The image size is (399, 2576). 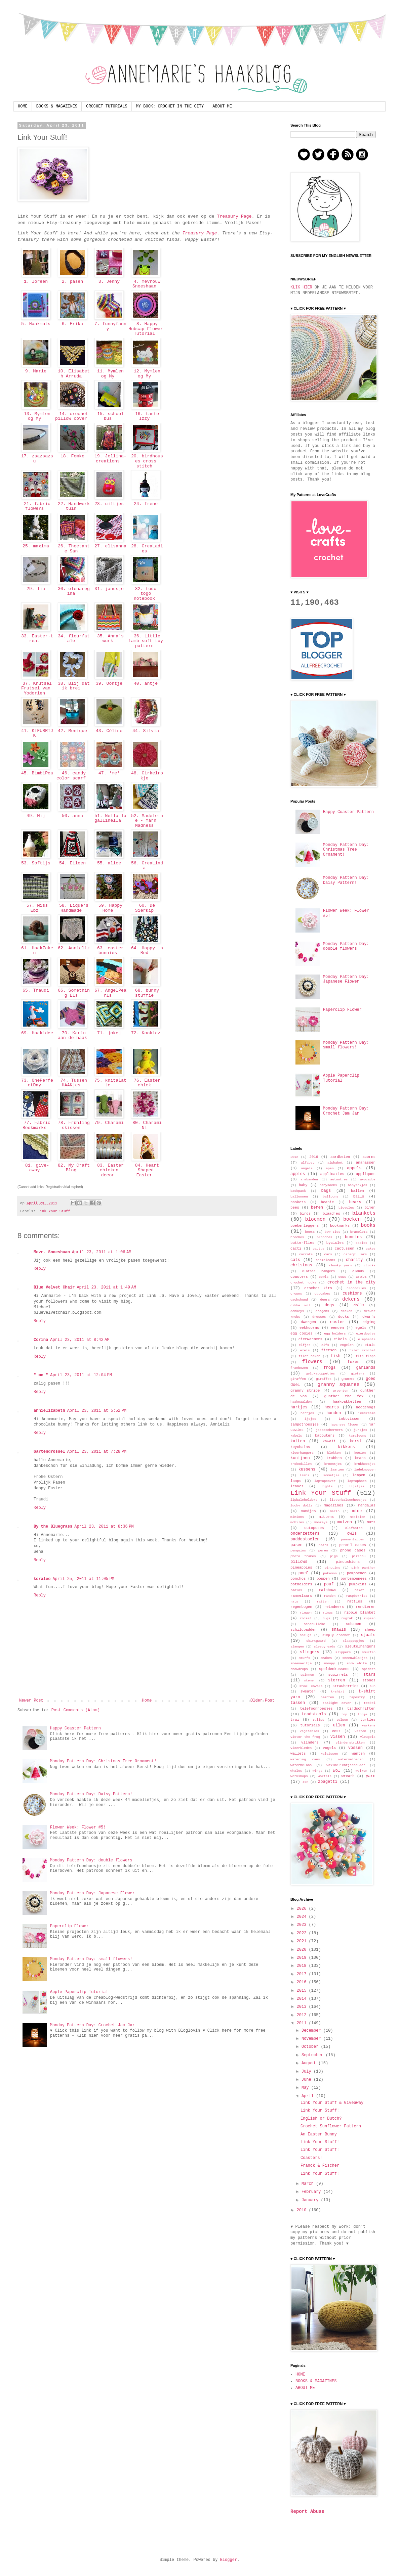 What do you see at coordinates (302, 1453) in the screenshot?
I see `kleerhangers` at bounding box center [302, 1453].